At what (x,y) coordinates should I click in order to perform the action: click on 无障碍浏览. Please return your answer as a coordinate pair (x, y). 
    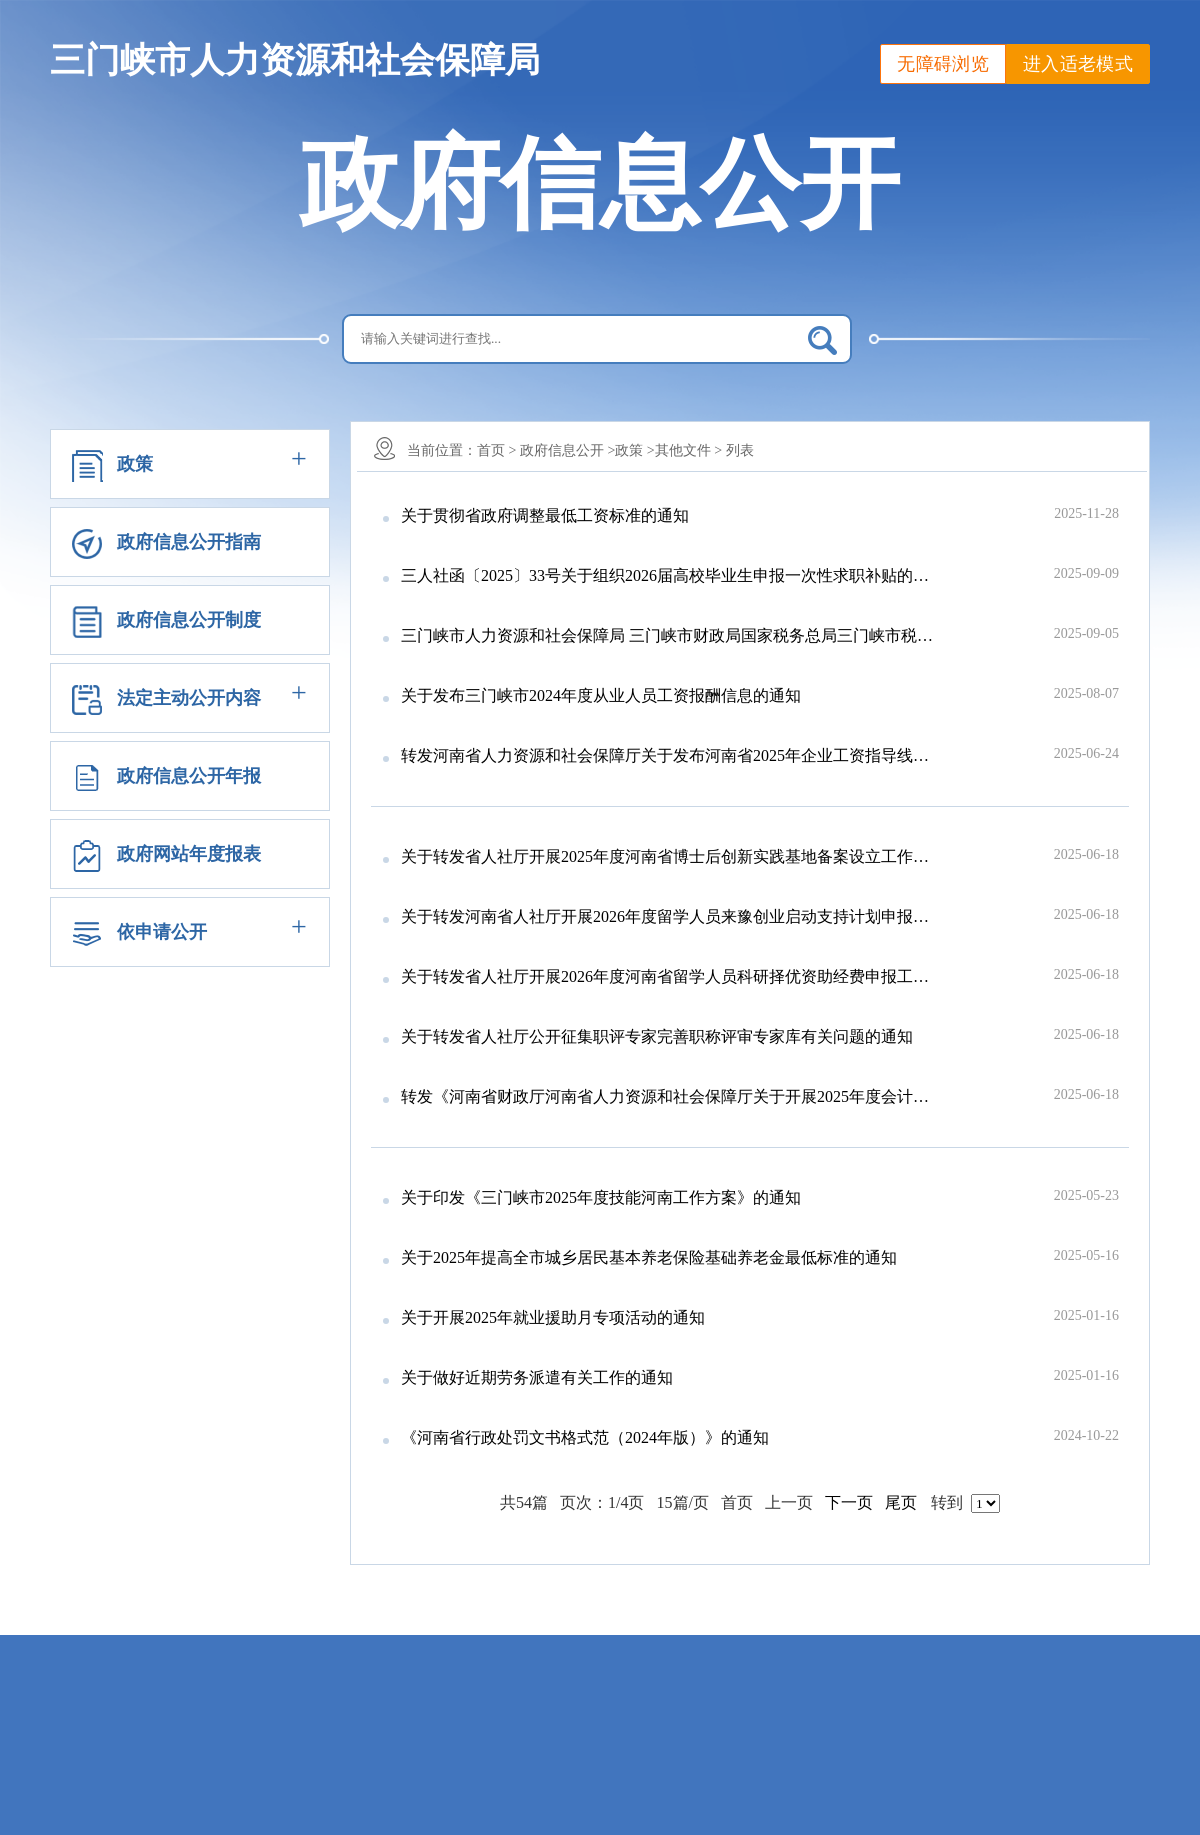
    Looking at the image, I should click on (943, 64).